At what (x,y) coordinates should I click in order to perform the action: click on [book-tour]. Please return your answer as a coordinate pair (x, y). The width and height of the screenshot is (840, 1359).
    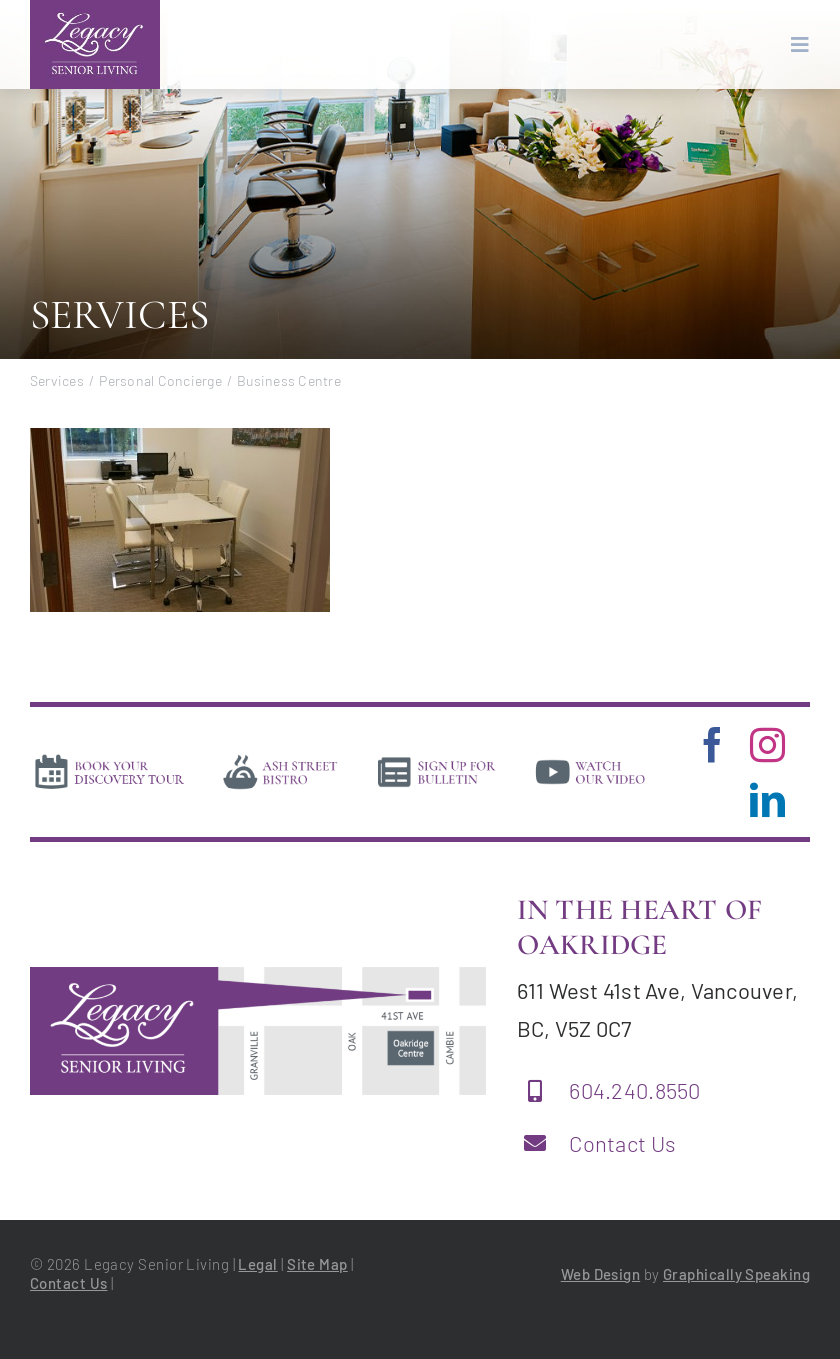
    Looking at the image, I should click on (109, 759).